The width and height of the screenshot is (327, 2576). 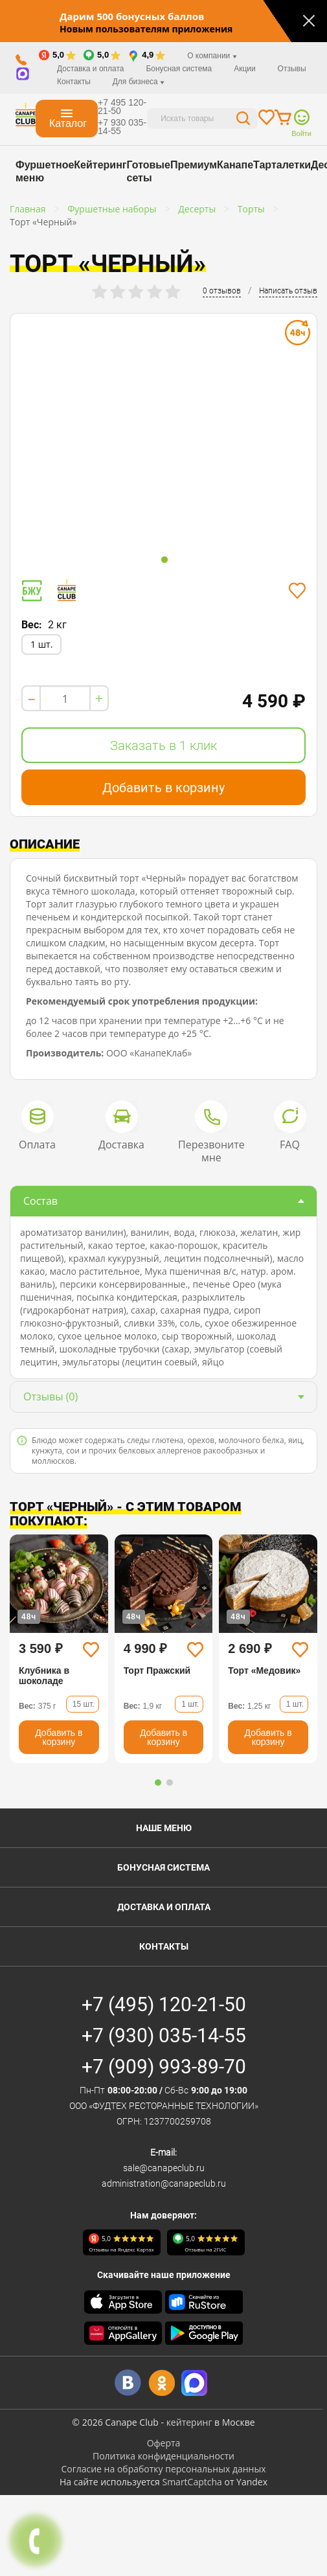 What do you see at coordinates (164, 1828) in the screenshot?
I see `Наше меню` at bounding box center [164, 1828].